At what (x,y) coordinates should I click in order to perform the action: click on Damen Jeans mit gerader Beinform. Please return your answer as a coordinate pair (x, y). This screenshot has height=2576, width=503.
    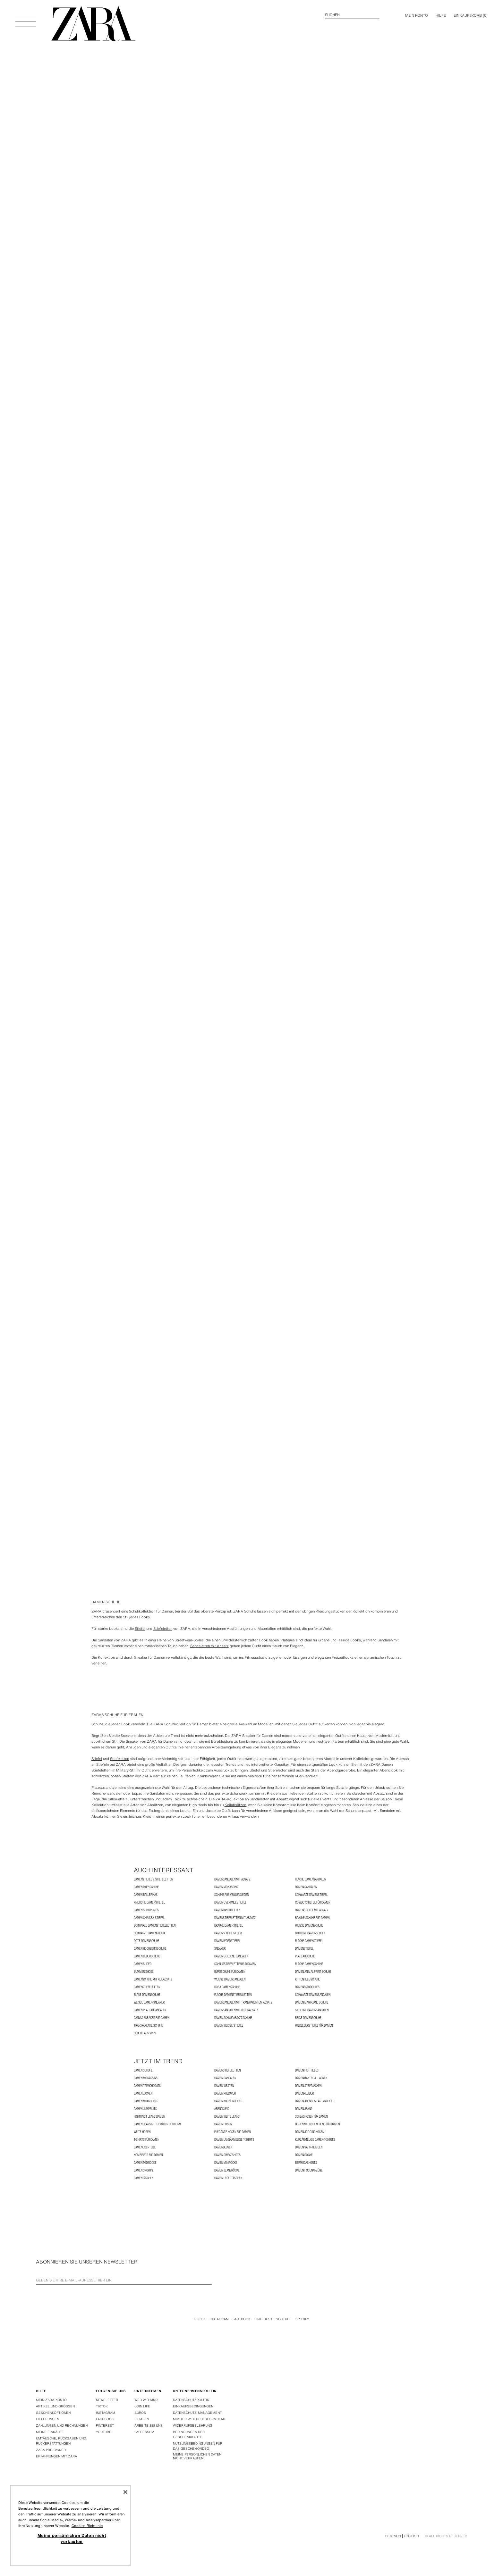
    Looking at the image, I should click on (157, 2124).